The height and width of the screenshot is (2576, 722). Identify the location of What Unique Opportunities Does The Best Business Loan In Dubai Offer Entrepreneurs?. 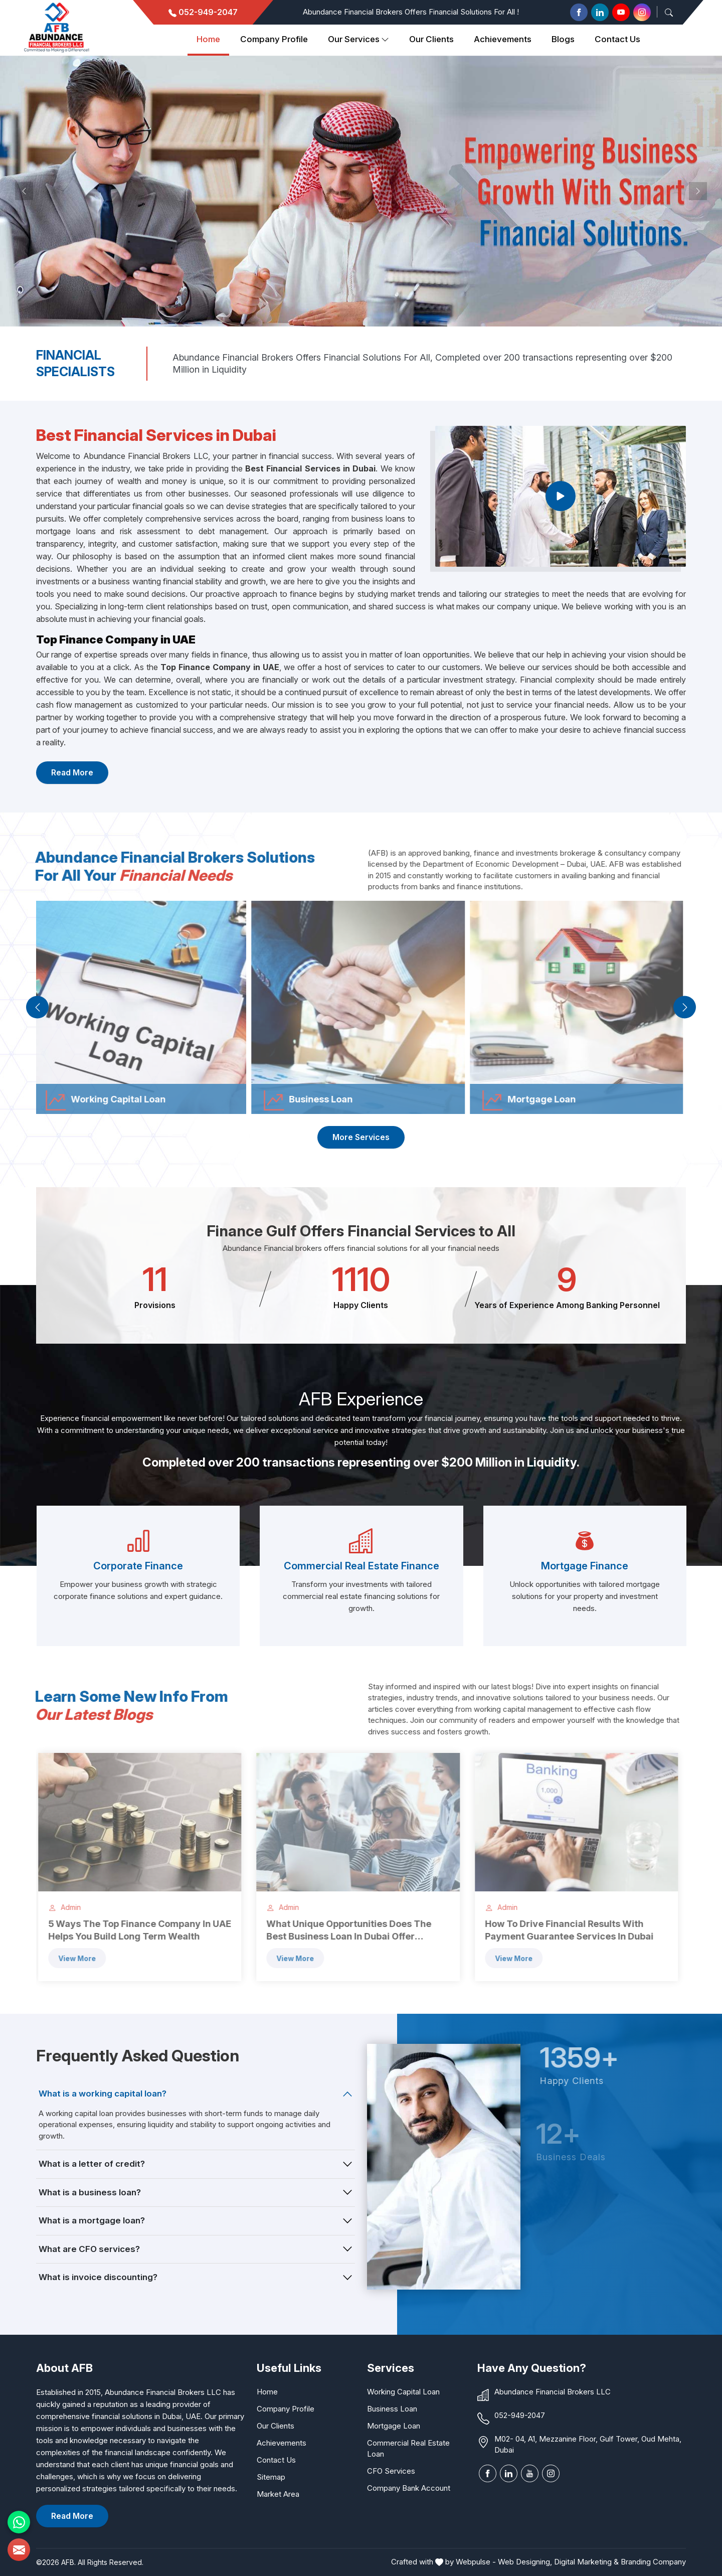
(342, 1930).